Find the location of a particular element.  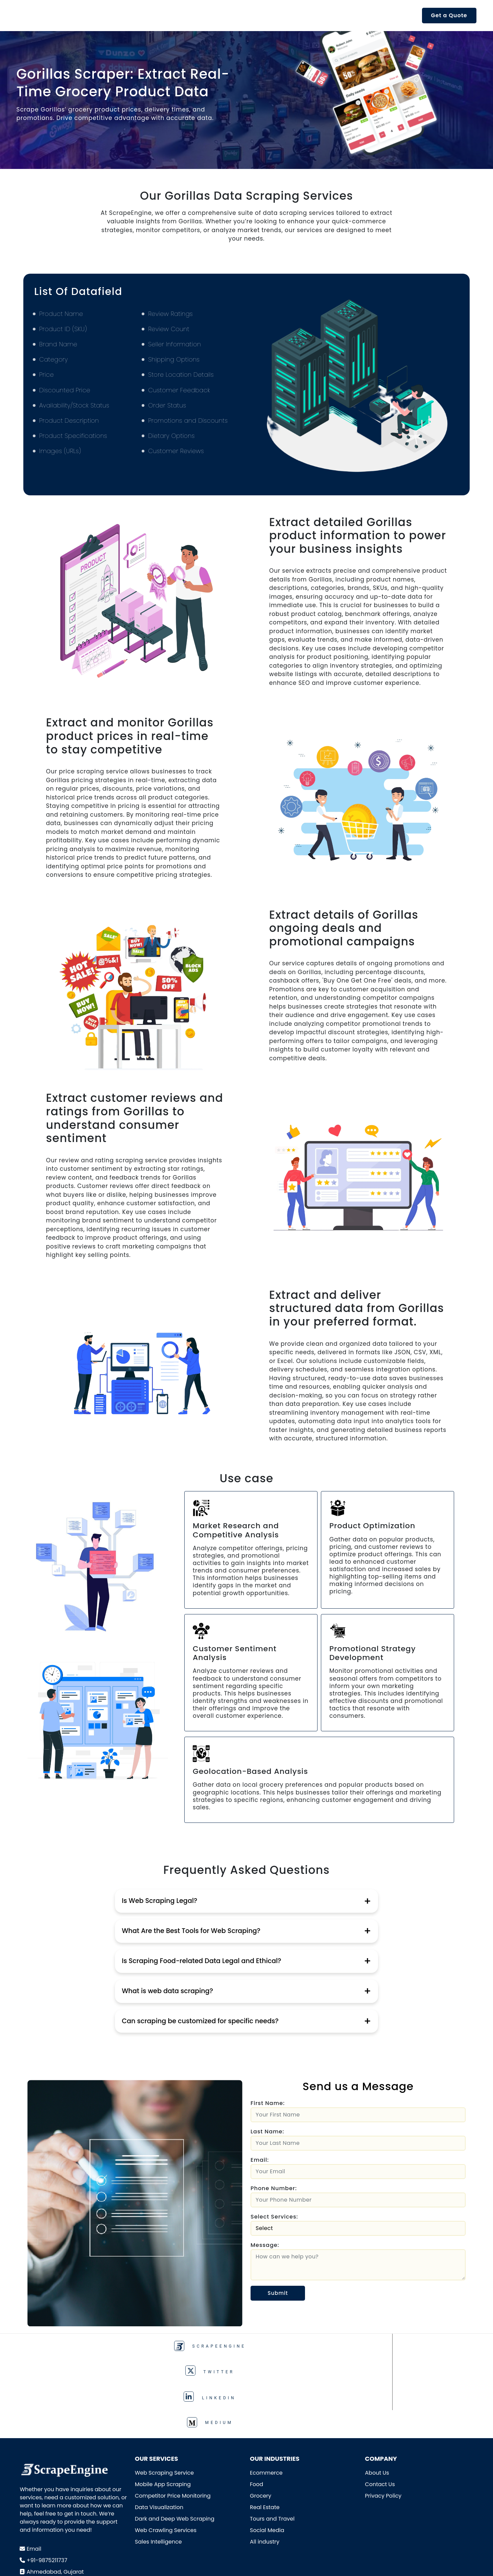

Get a Quote is located at coordinates (449, 15).